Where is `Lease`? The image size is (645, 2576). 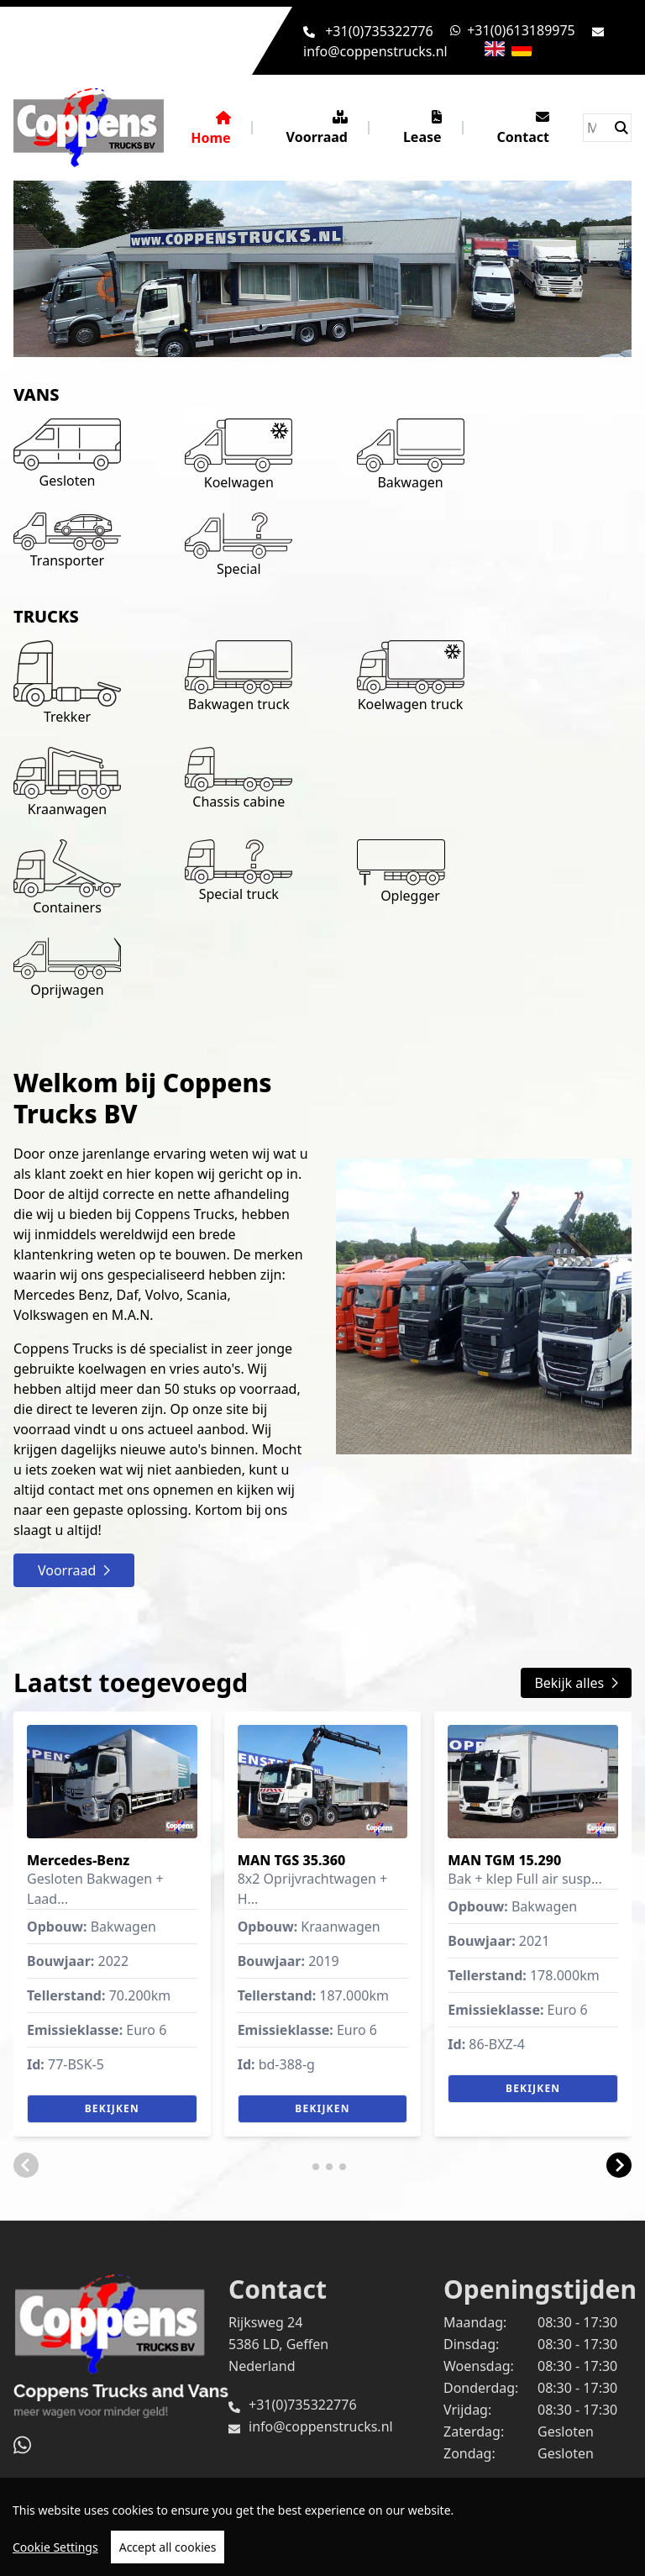 Lease is located at coordinates (422, 128).